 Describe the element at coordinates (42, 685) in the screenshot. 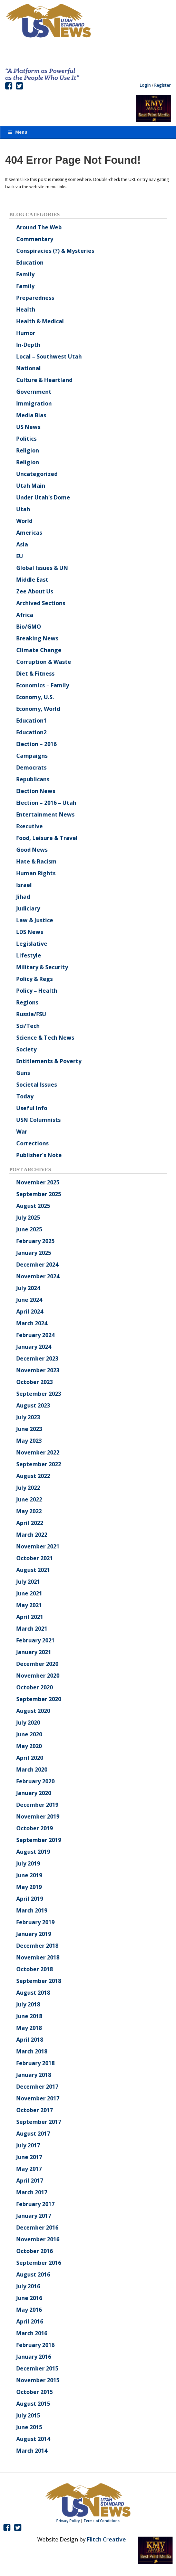

I see `Economics – Family` at that location.